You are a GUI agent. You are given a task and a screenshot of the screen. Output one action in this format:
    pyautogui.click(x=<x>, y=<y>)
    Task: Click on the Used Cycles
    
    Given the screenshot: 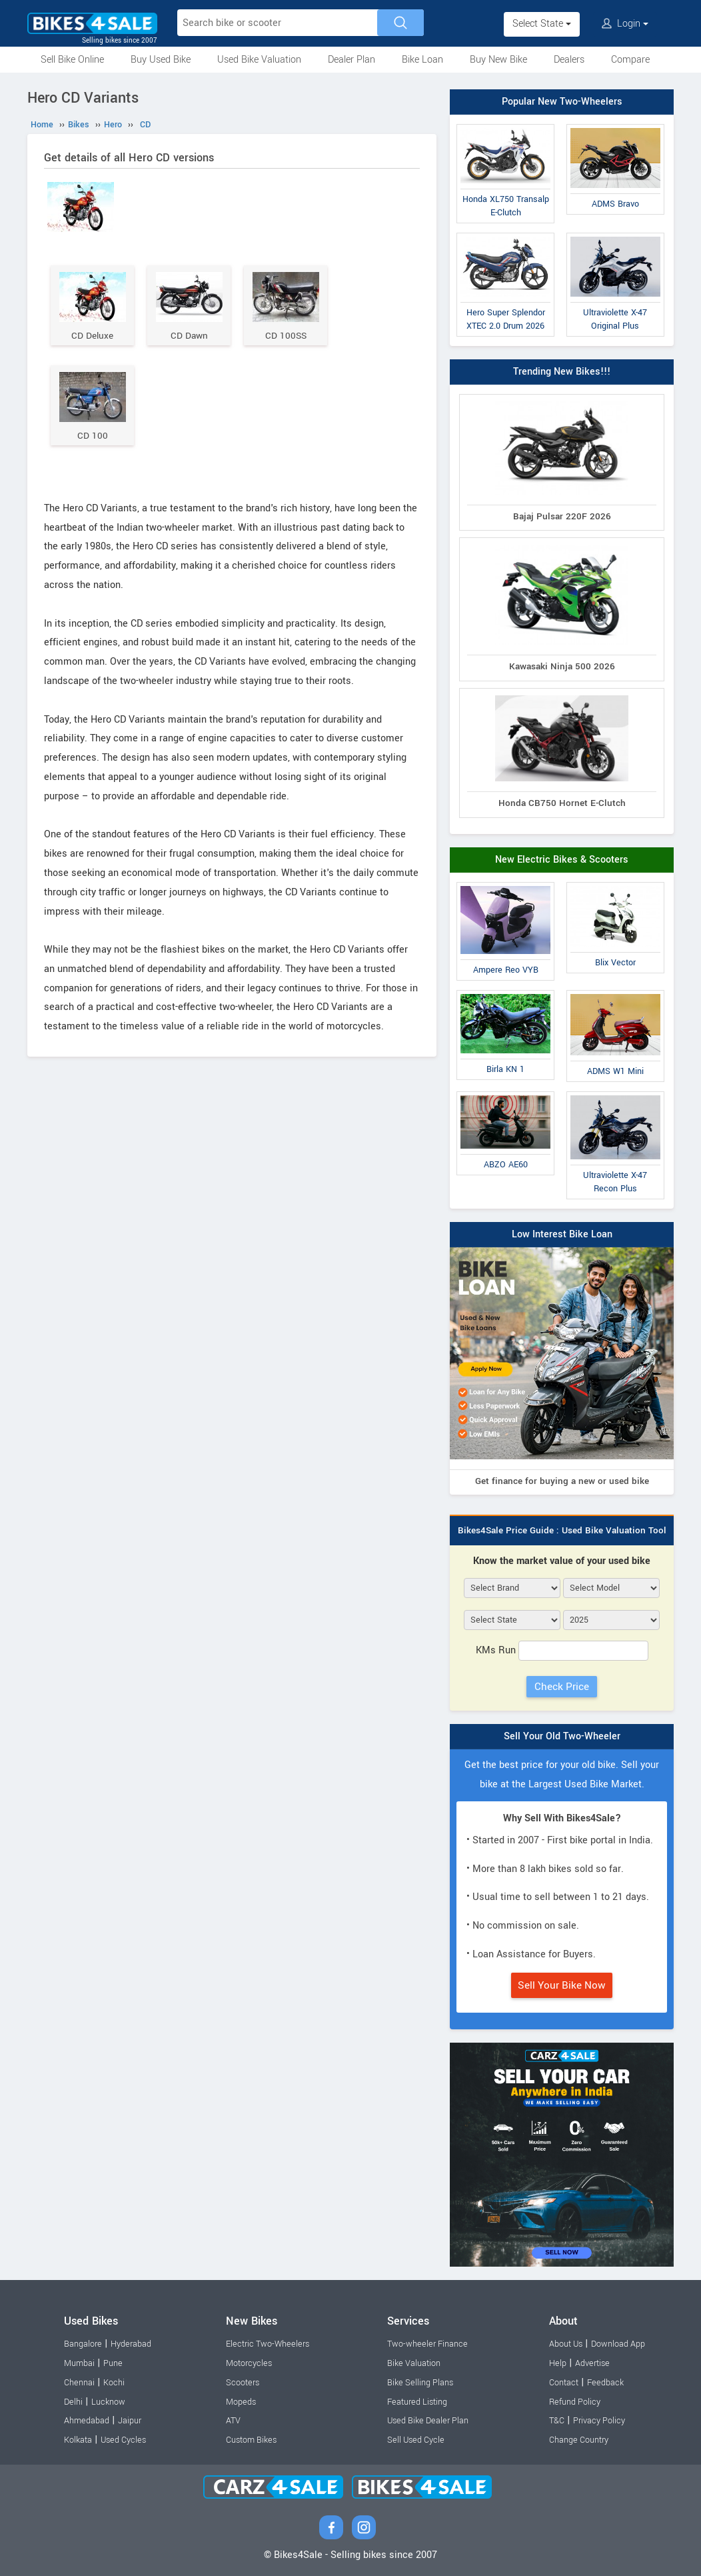 What is the action you would take?
    pyautogui.click(x=123, y=2440)
    